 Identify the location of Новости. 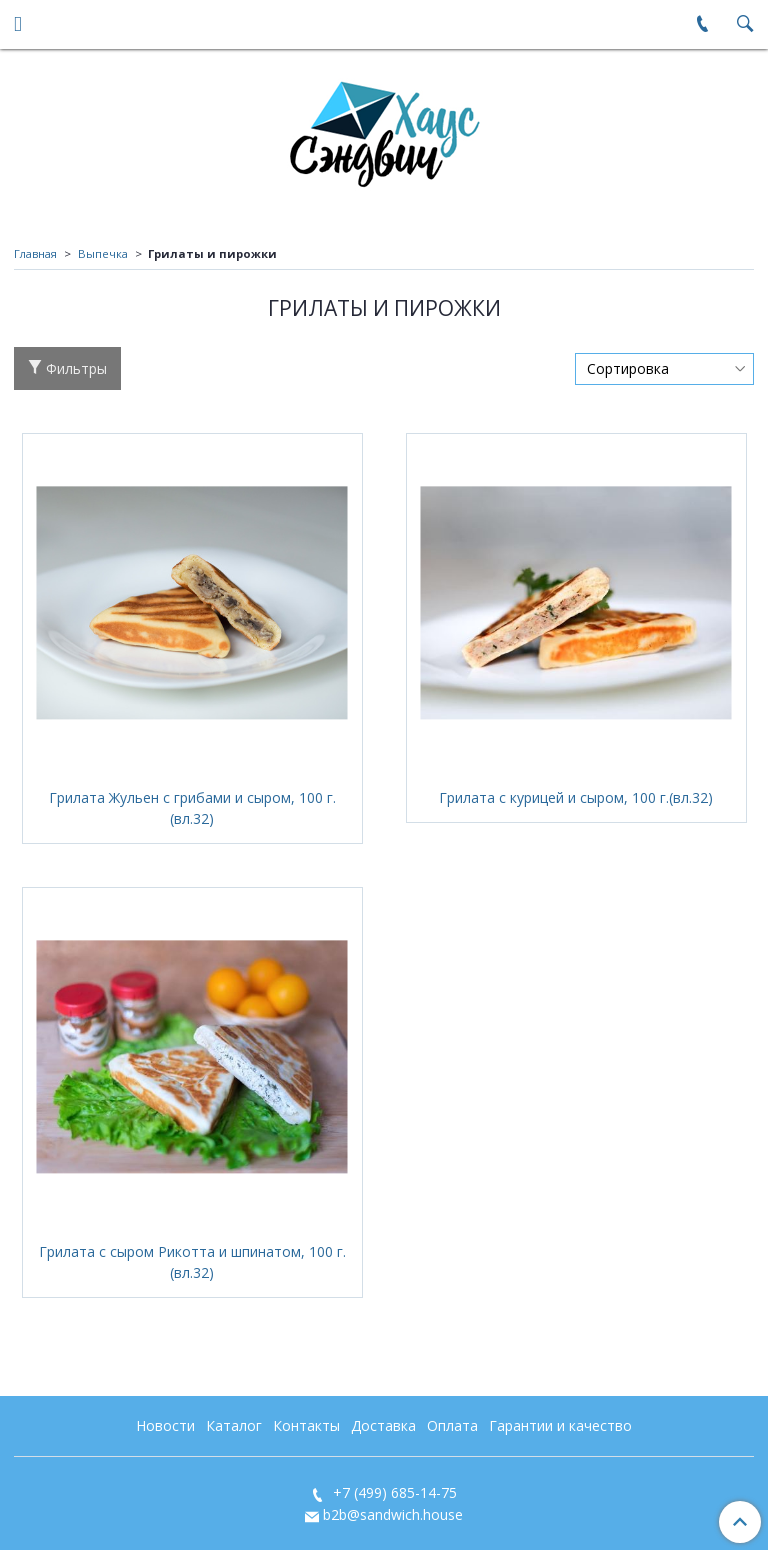
(165, 1425).